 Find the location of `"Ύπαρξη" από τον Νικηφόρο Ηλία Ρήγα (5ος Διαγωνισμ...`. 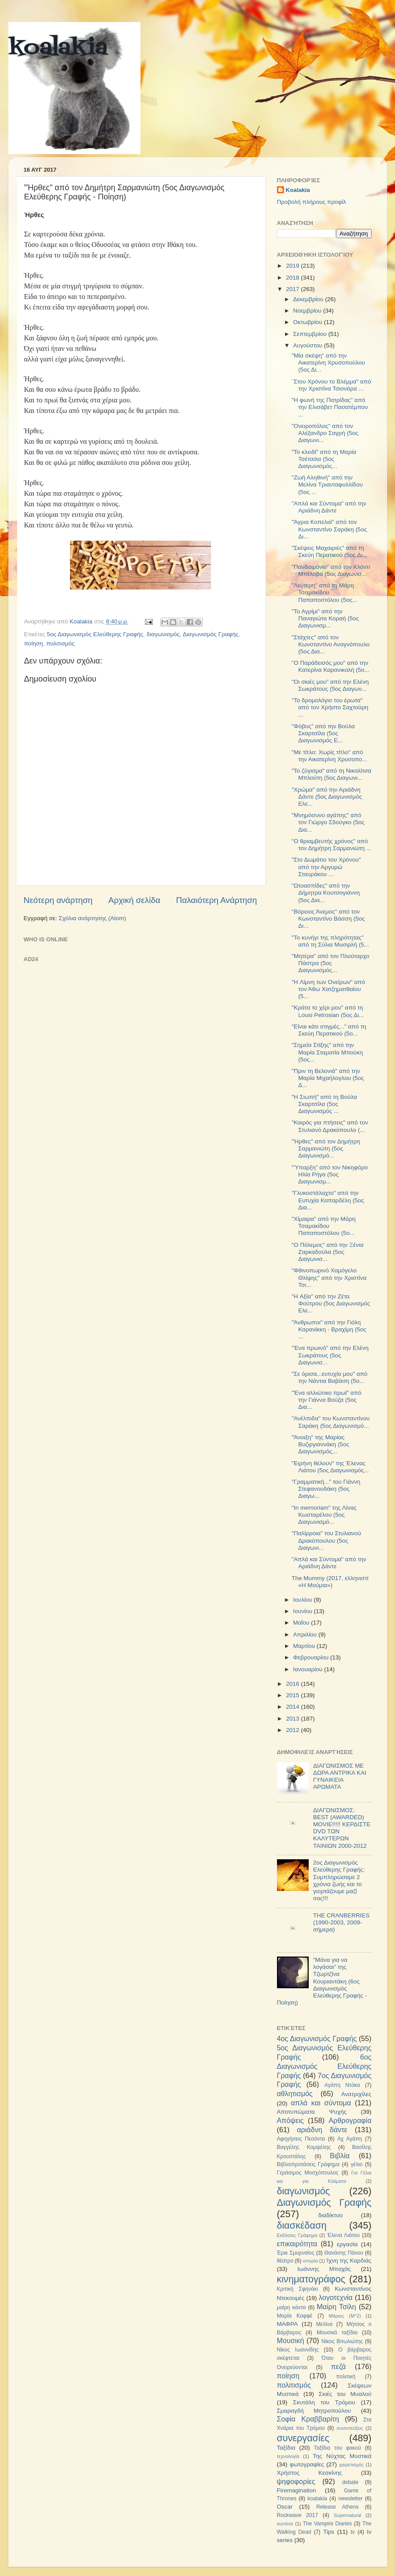

"Ύπαρξη" από τον Νικηφόρο Ηλία Ρήγα (5ος Διαγωνισμ... is located at coordinates (330, 1174).